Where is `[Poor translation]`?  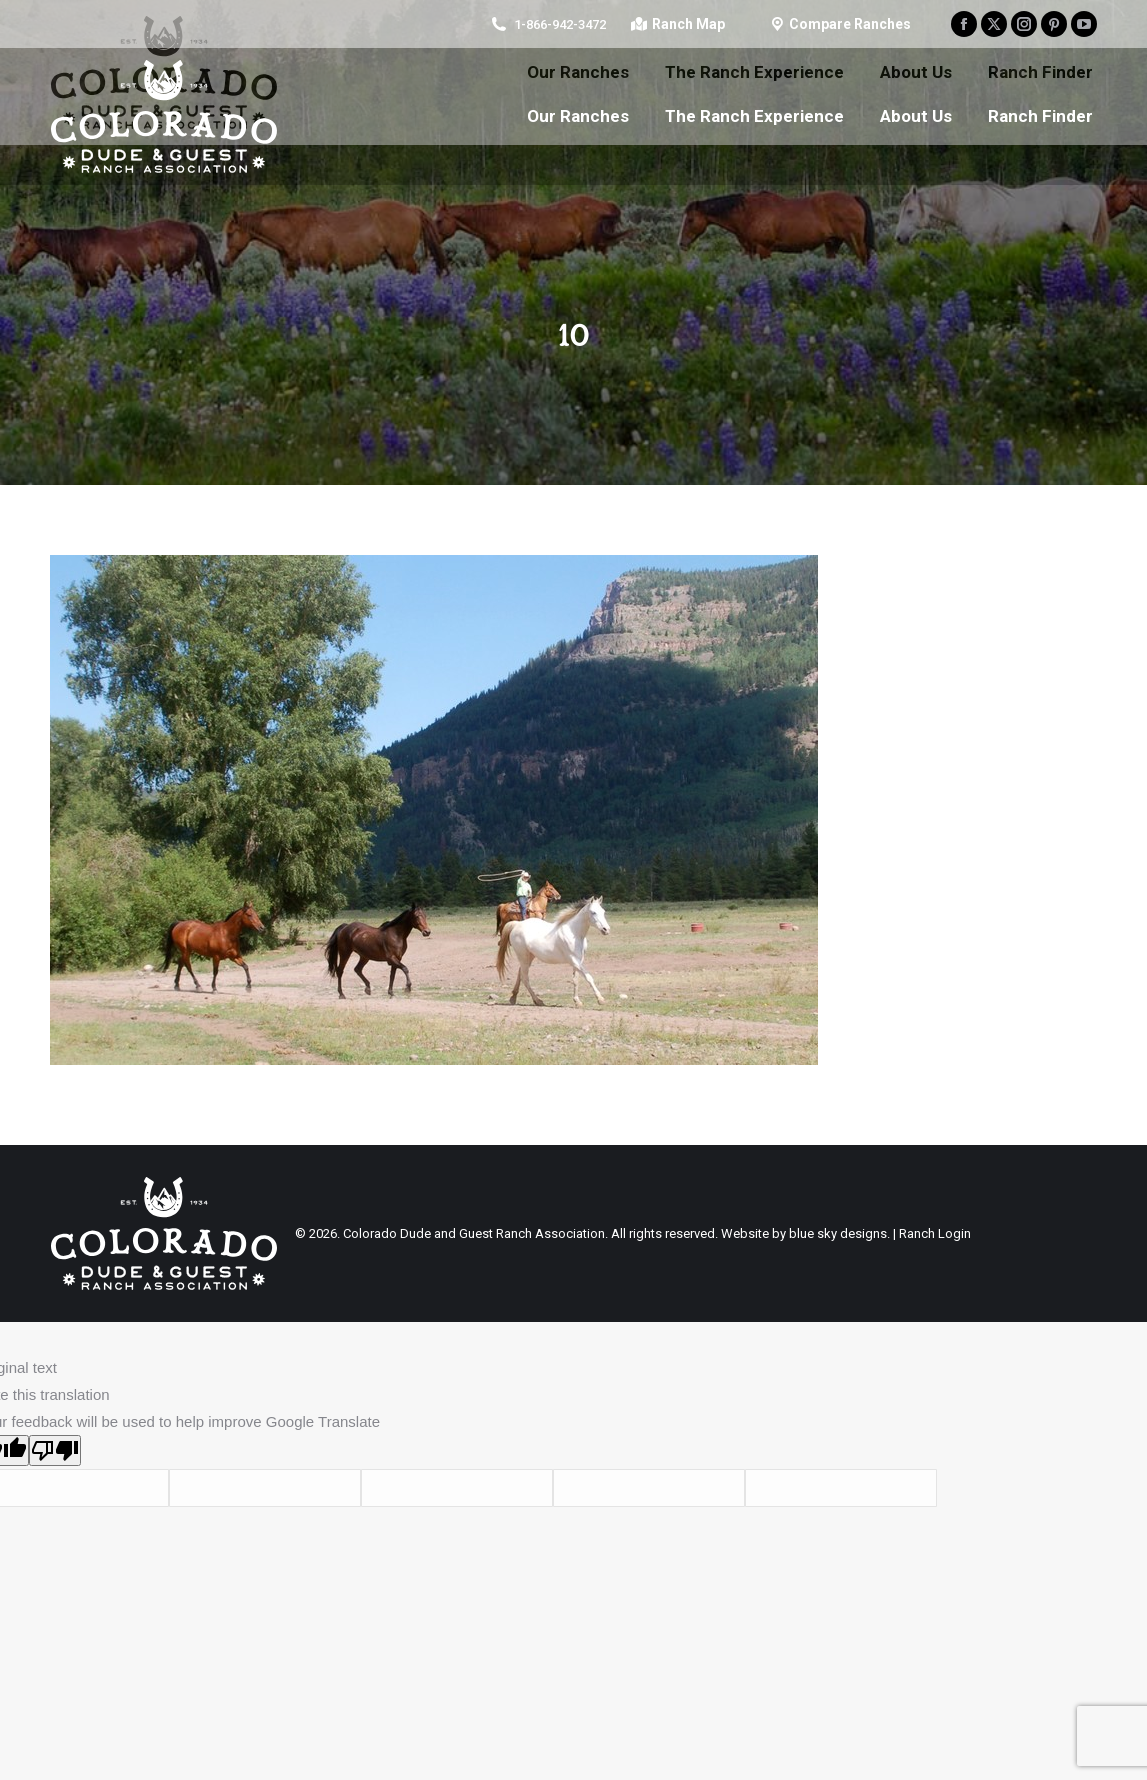 [Poor translation] is located at coordinates (55, 1450).